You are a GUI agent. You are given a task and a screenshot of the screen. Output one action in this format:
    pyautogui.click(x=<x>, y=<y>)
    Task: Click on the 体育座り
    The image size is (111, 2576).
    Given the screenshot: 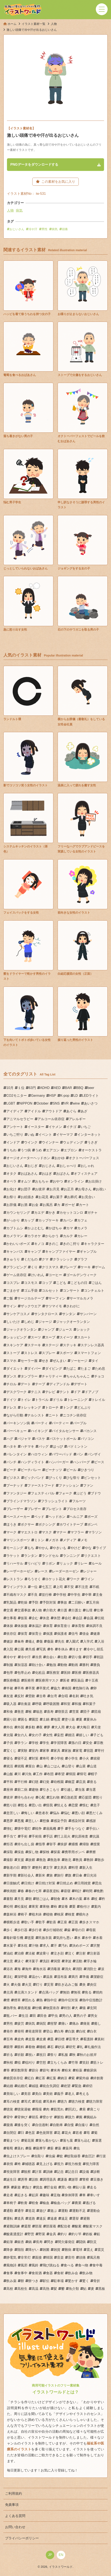 What is the action you would take?
    pyautogui.click(x=63, y=1626)
    